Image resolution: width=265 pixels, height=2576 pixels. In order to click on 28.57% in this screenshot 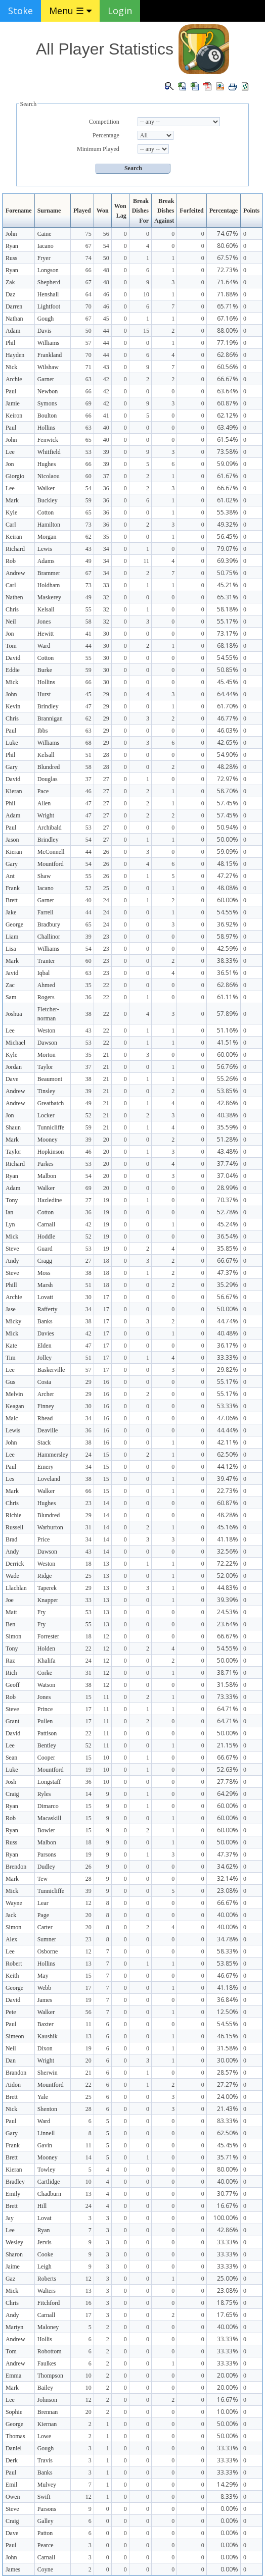, I will do `click(227, 2072)`.